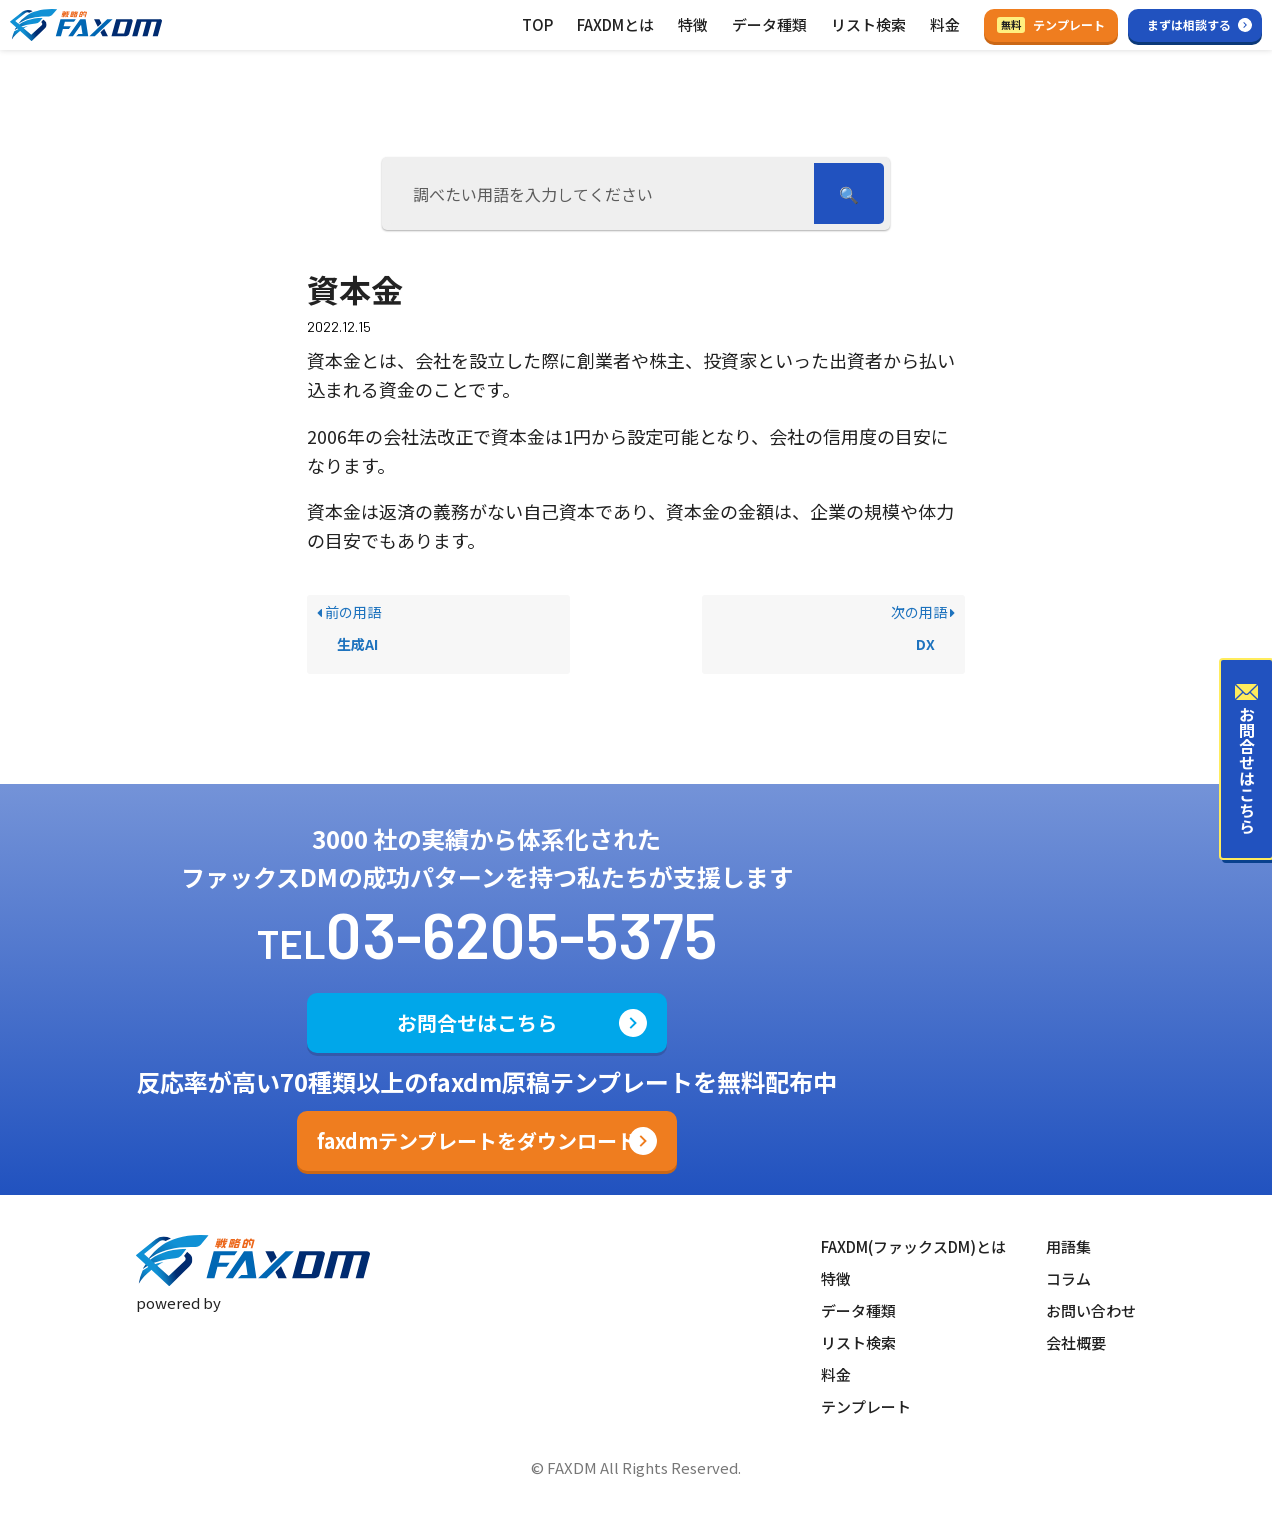 This screenshot has height=1517, width=1272. I want to click on データ種類, so click(769, 24).